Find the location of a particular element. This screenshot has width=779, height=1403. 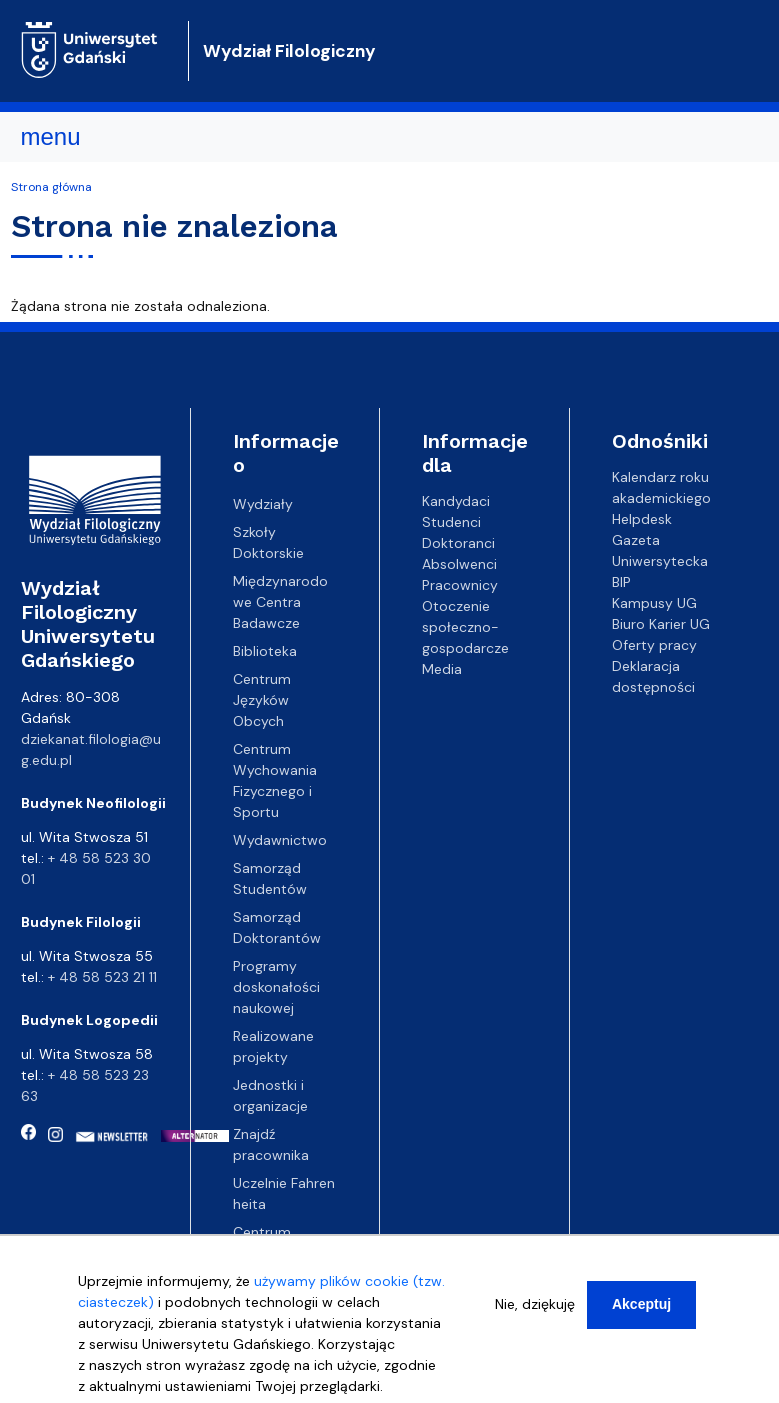

Wydział Filologiczny is located at coordinates (289, 51).